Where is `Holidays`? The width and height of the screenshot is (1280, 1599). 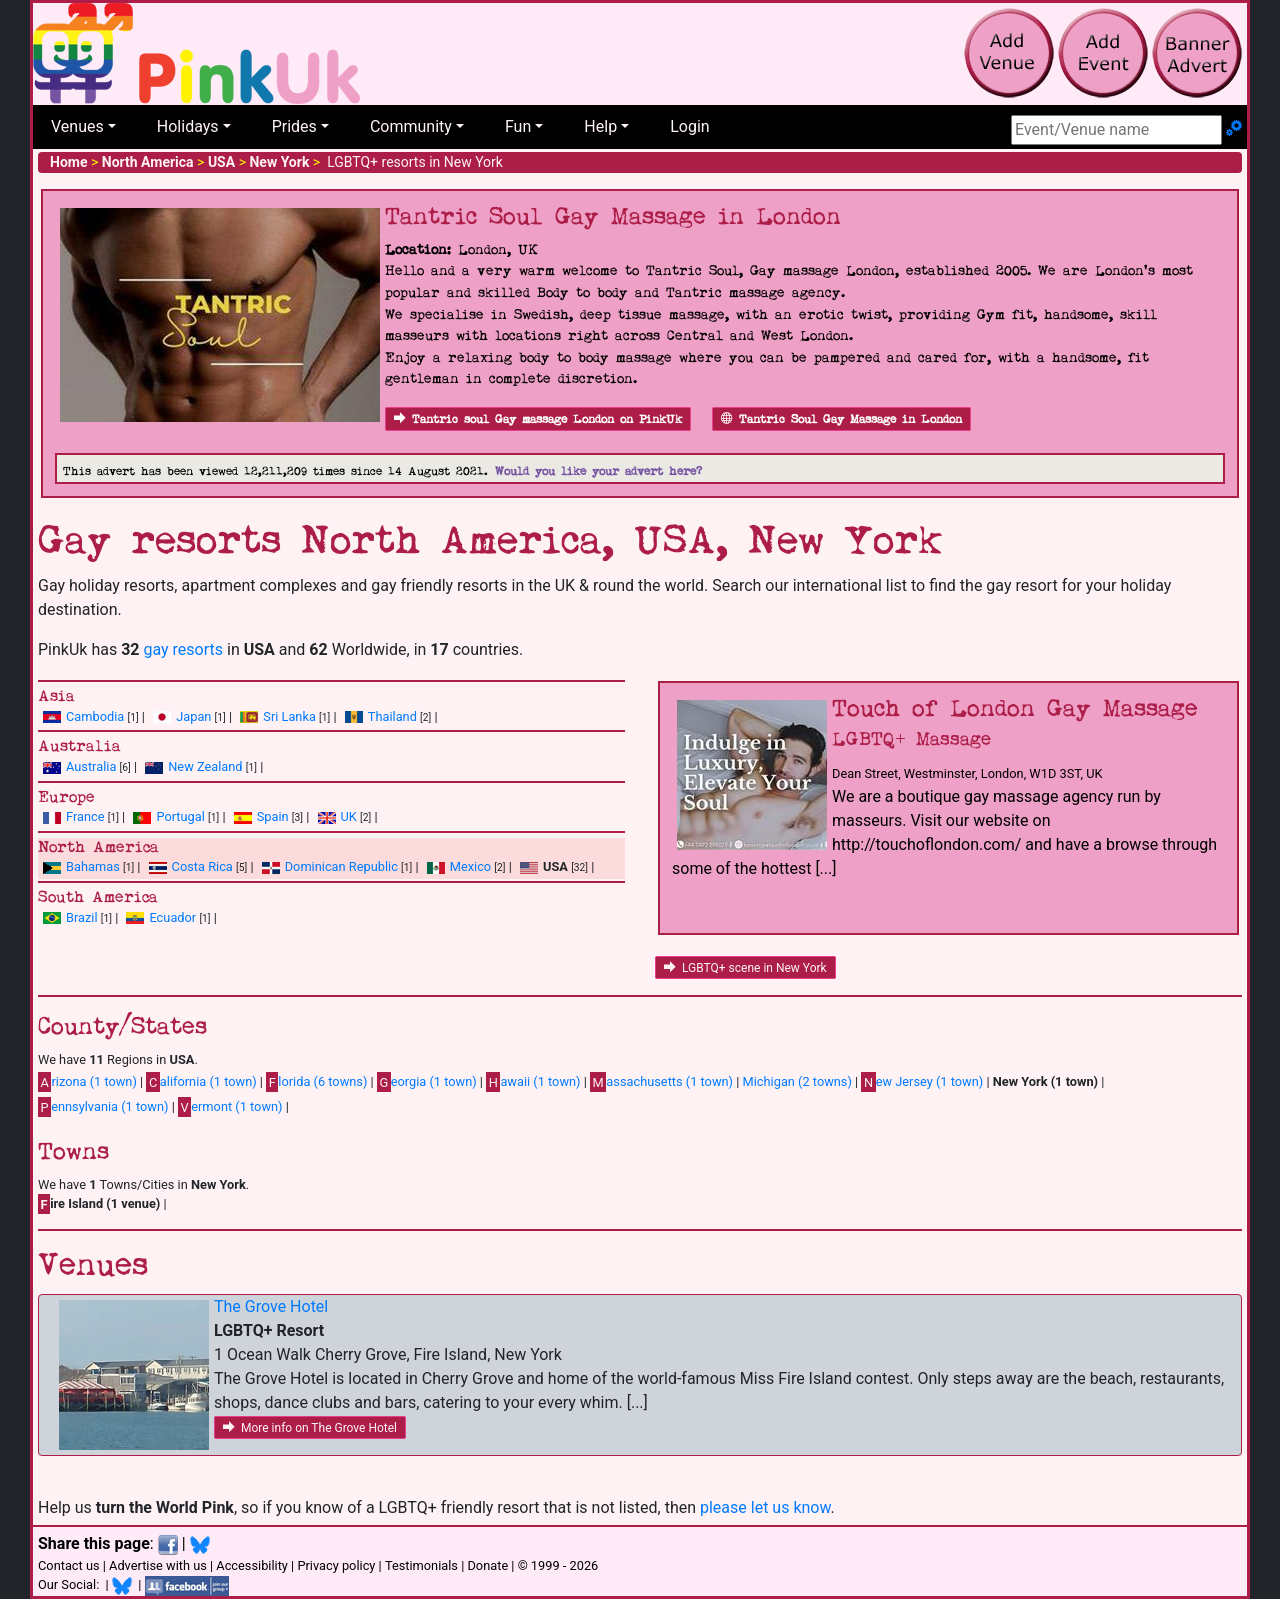
Holidays is located at coordinates (188, 126).